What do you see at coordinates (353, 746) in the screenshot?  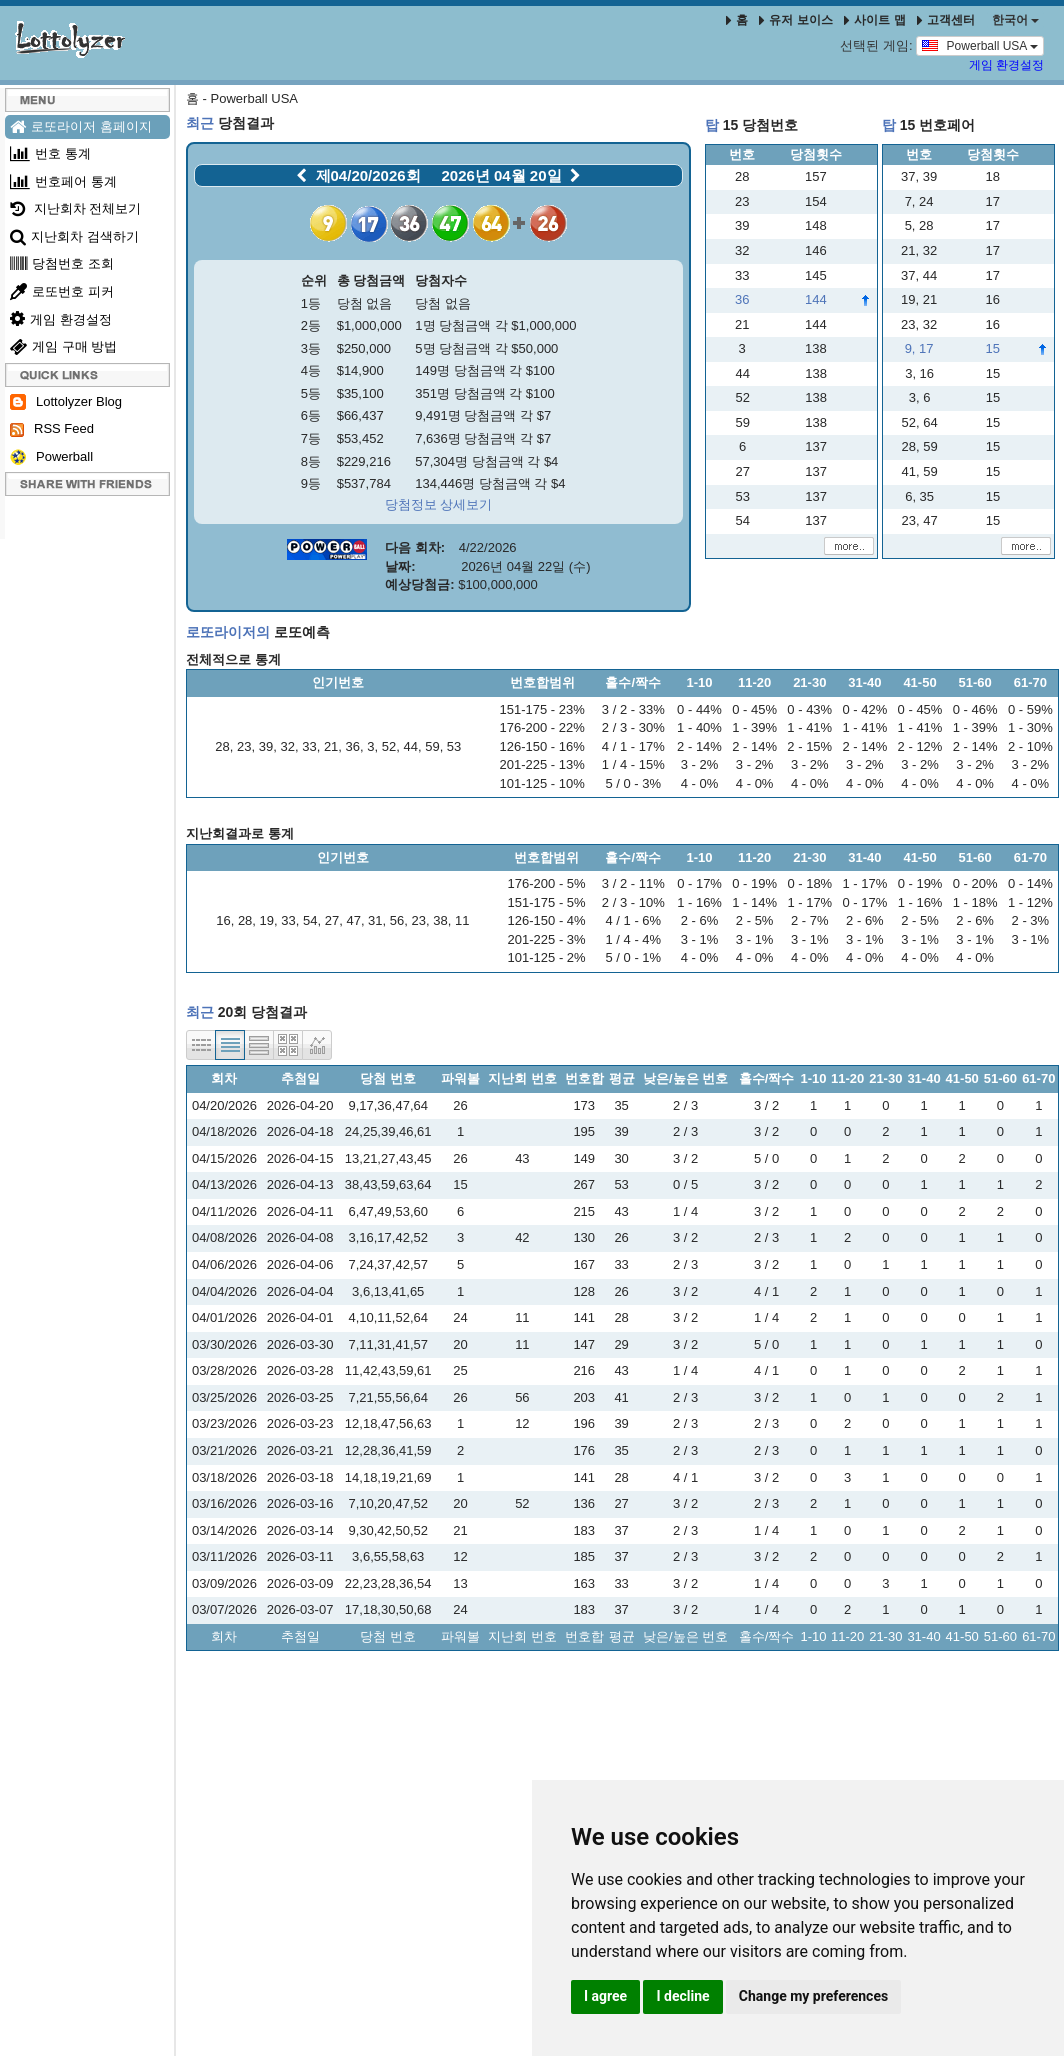 I see `36` at bounding box center [353, 746].